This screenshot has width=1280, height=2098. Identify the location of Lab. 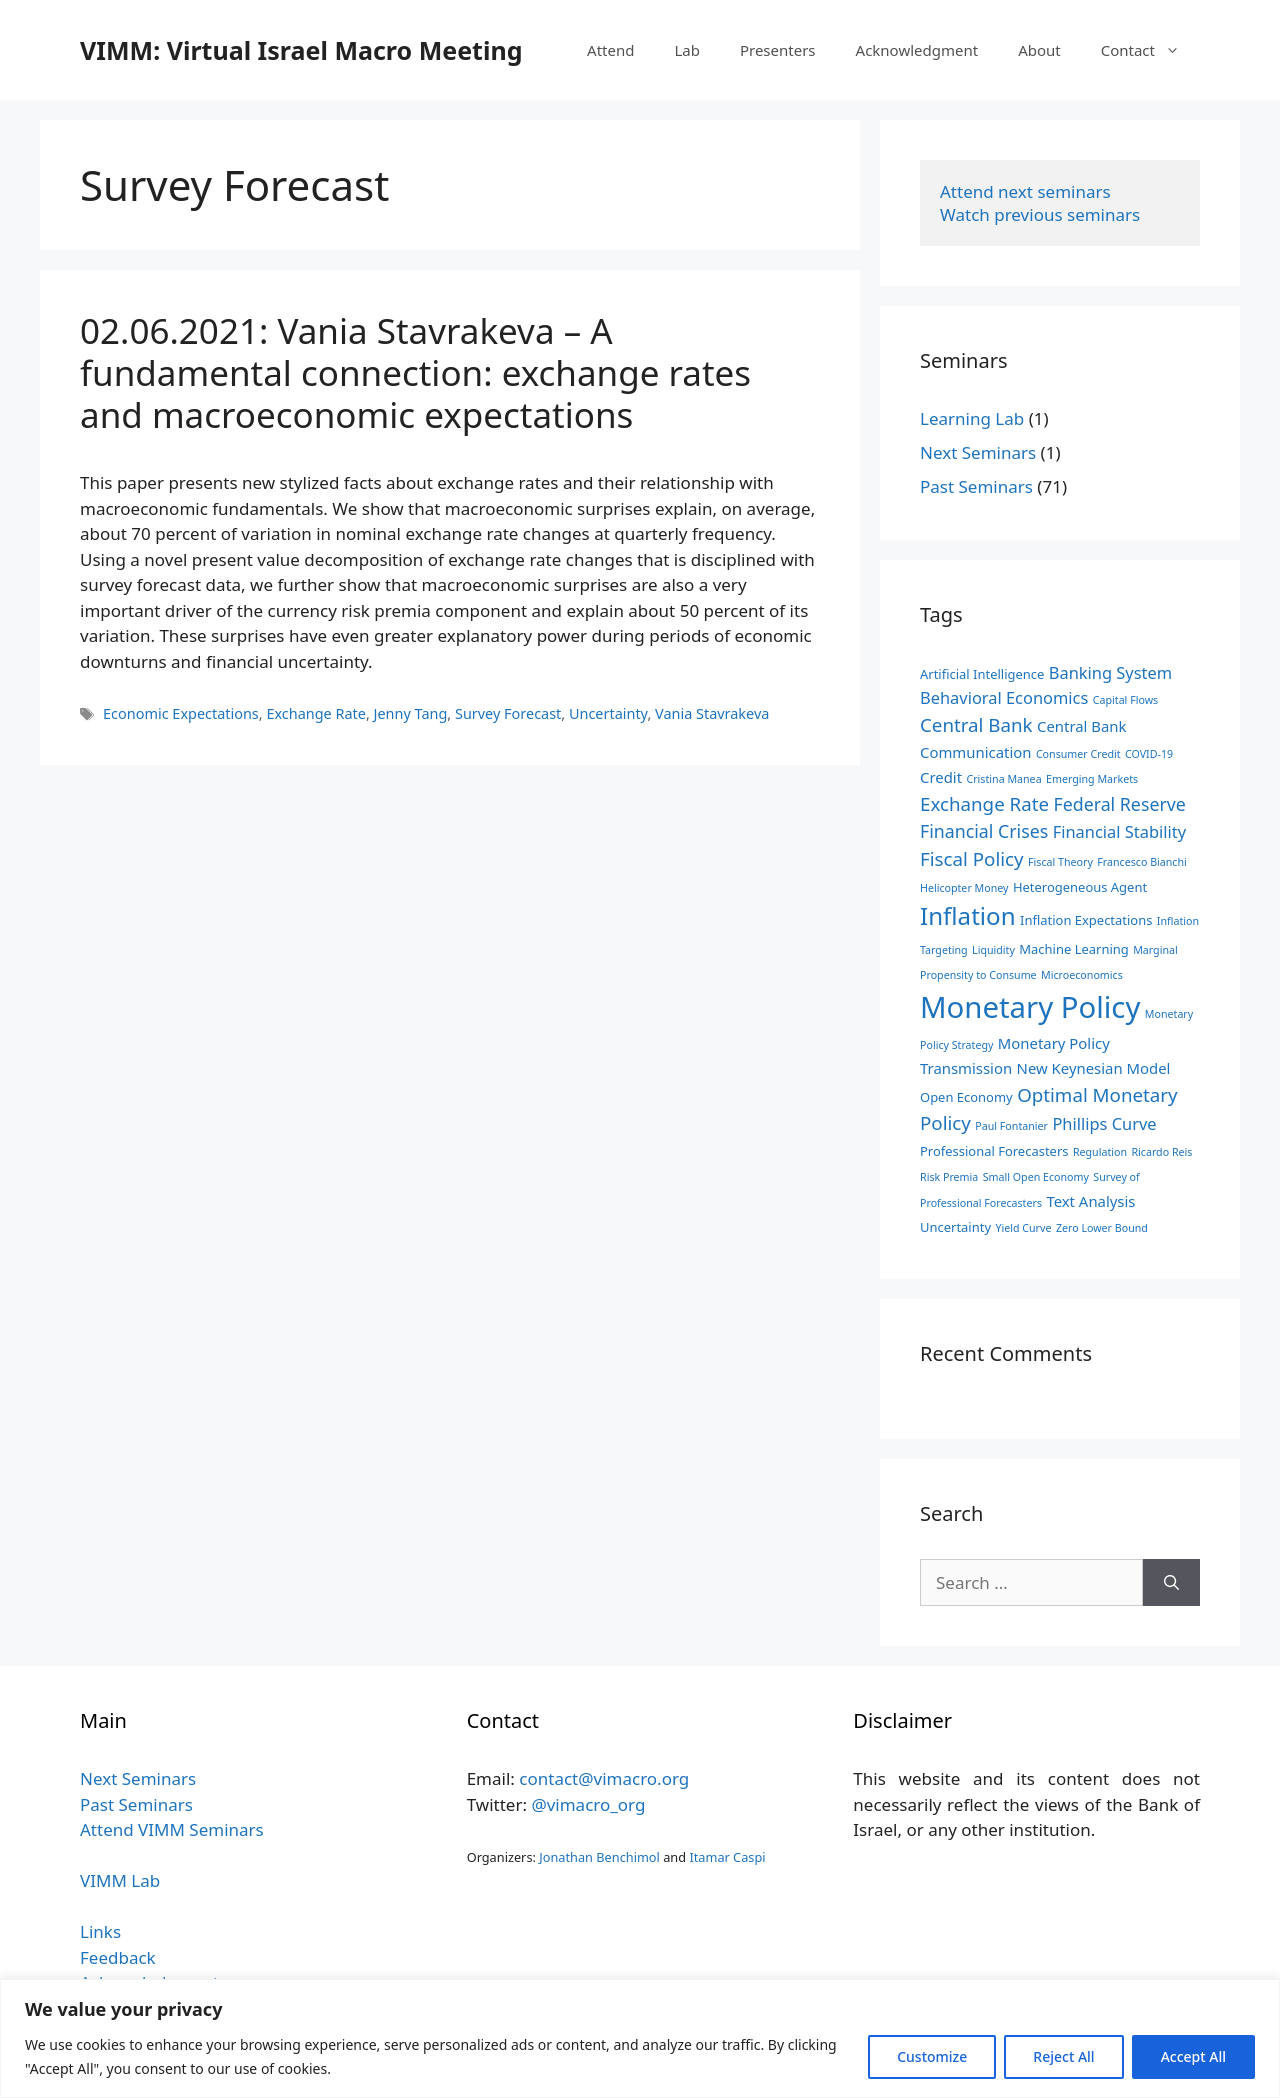
(687, 50).